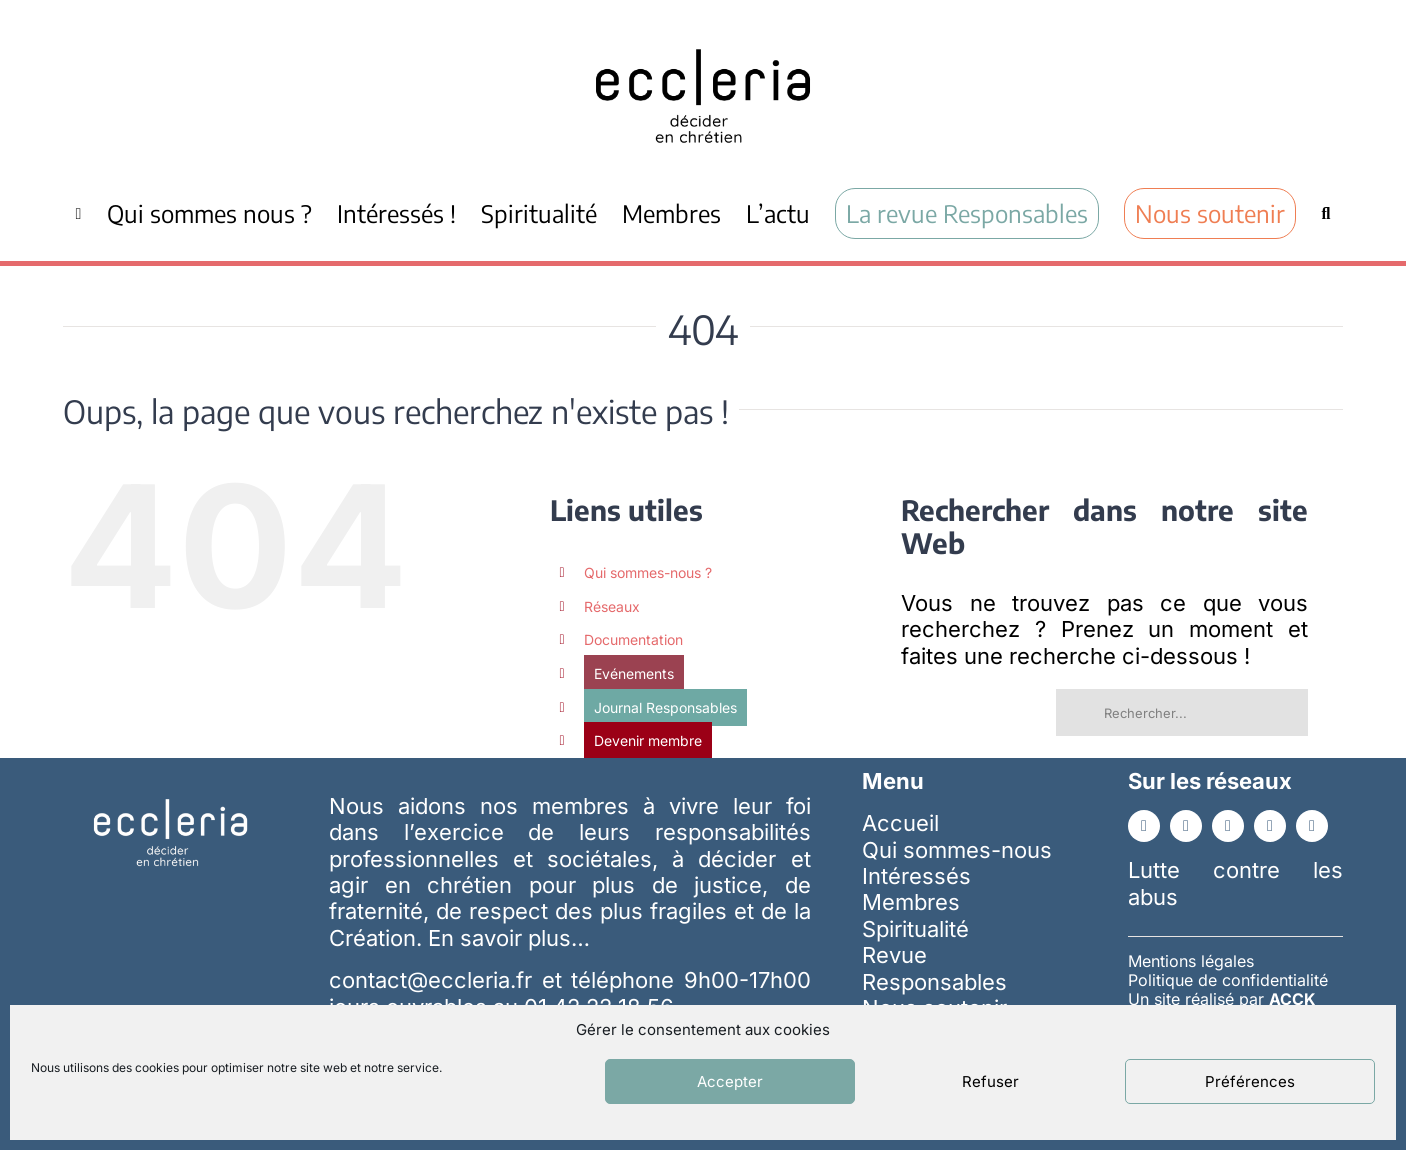 This screenshot has height=1150, width=1406. What do you see at coordinates (648, 572) in the screenshot?
I see `Qui sommes-nous ?` at bounding box center [648, 572].